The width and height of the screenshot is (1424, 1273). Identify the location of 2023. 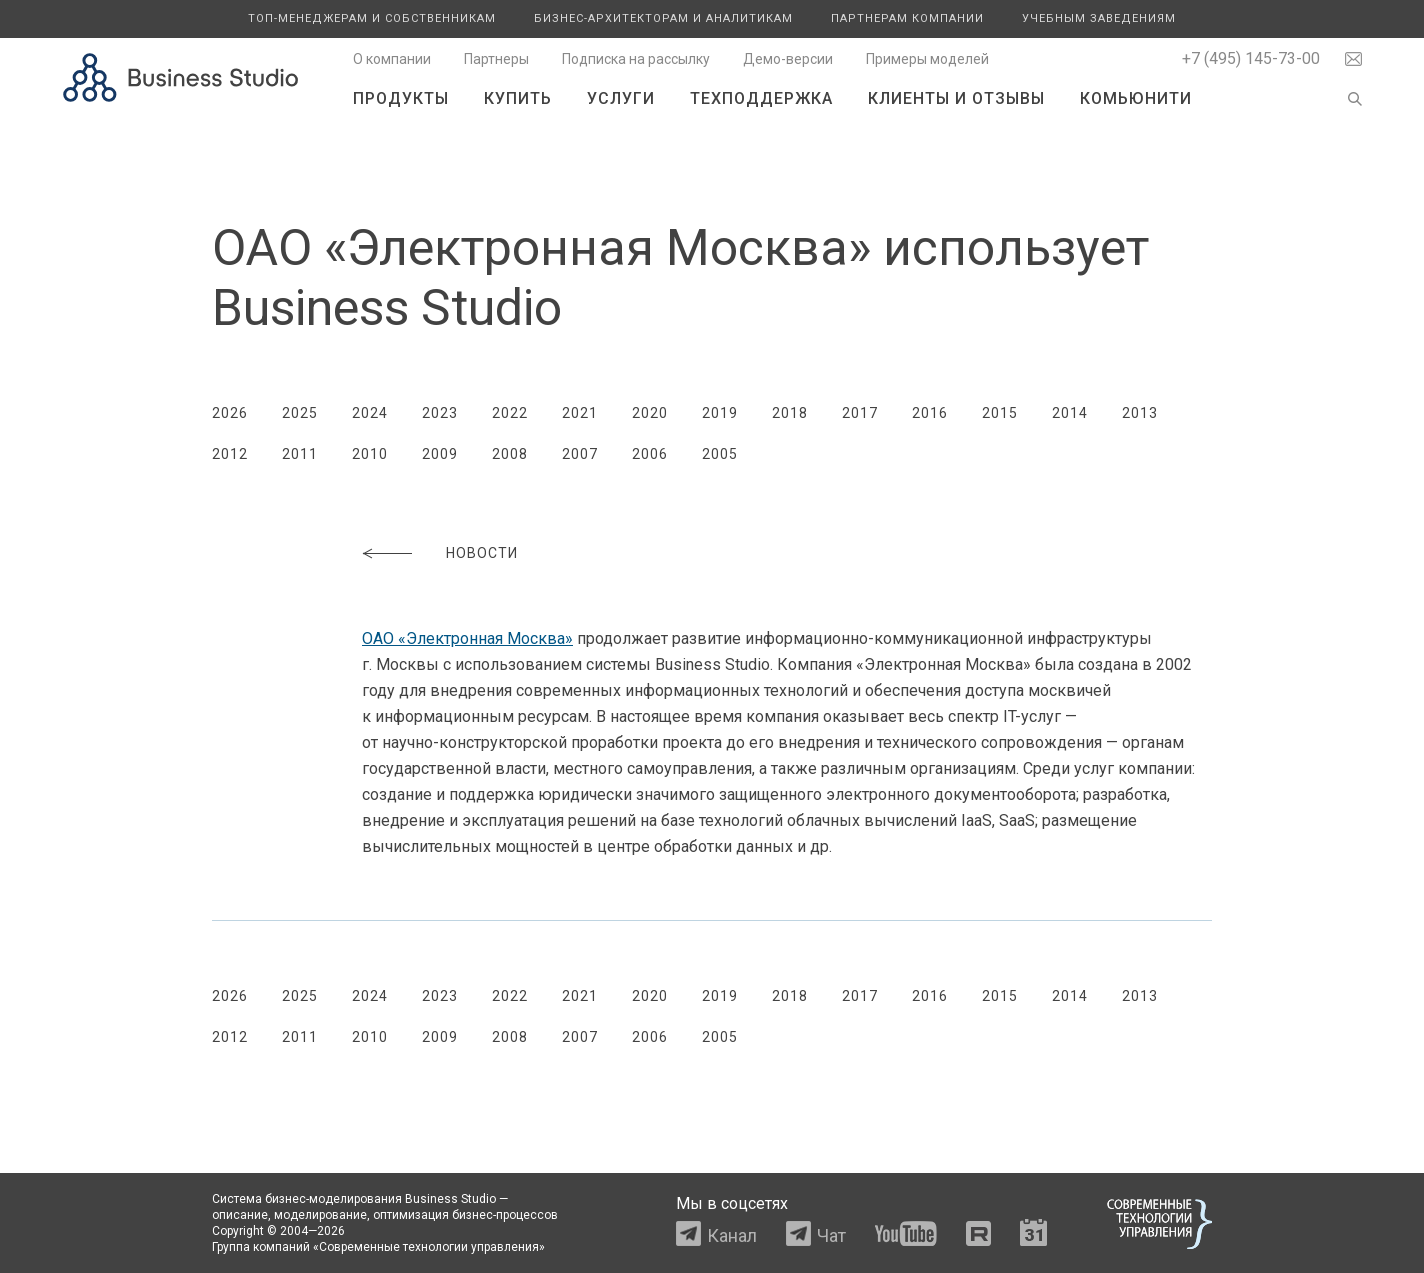
(440, 413).